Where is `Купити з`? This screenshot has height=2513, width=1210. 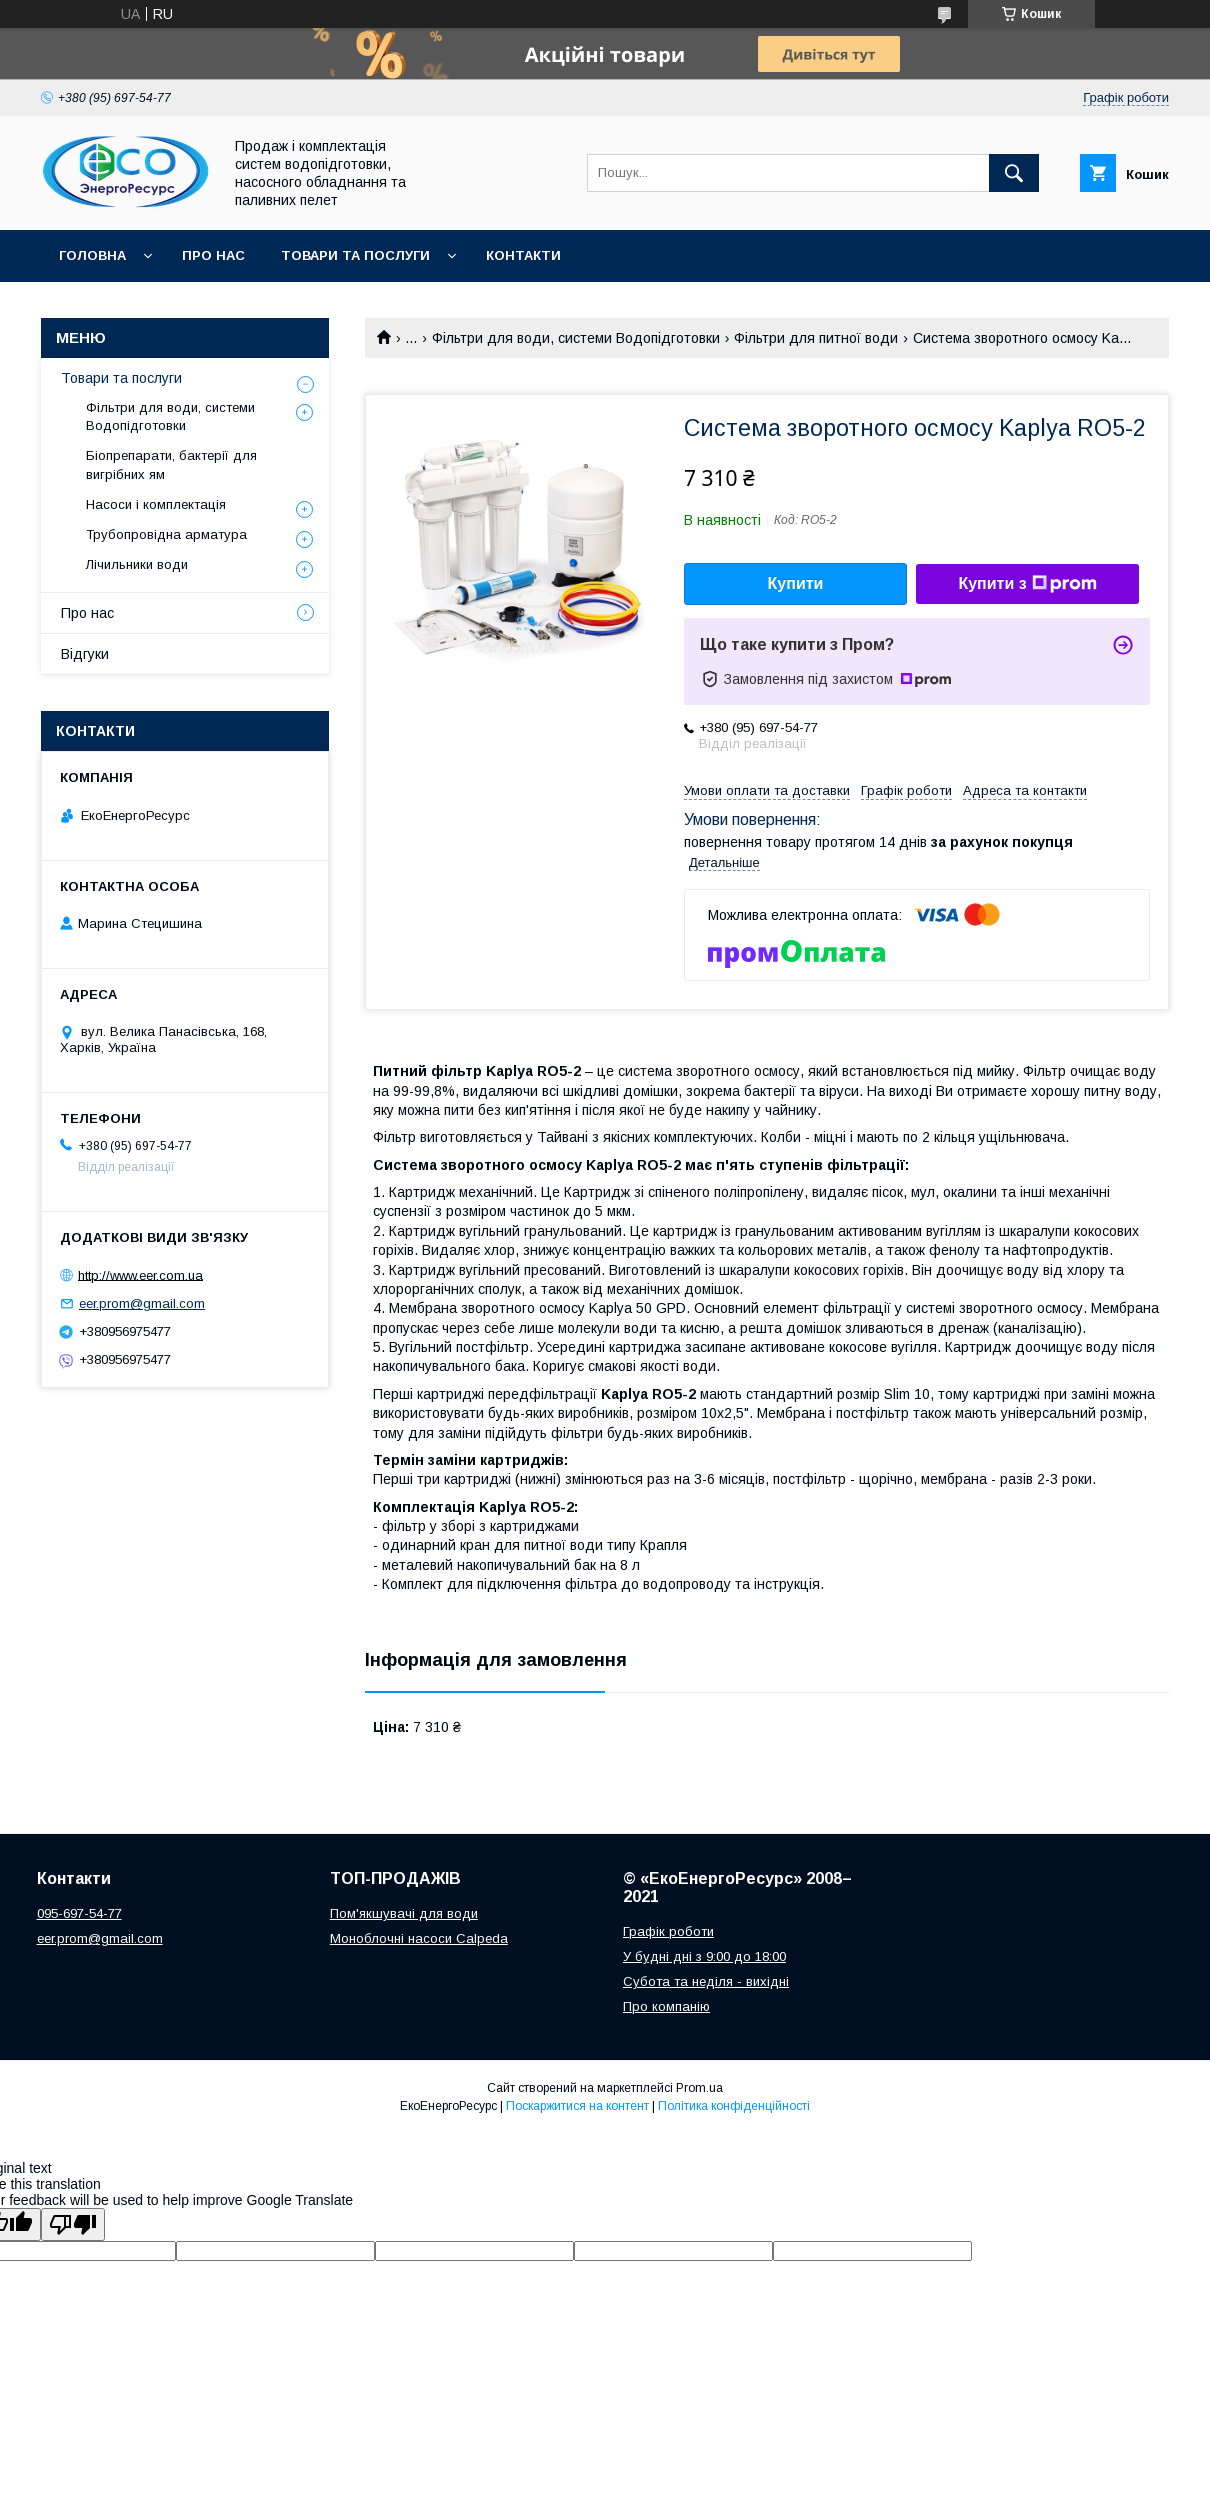 Купити з is located at coordinates (1027, 584).